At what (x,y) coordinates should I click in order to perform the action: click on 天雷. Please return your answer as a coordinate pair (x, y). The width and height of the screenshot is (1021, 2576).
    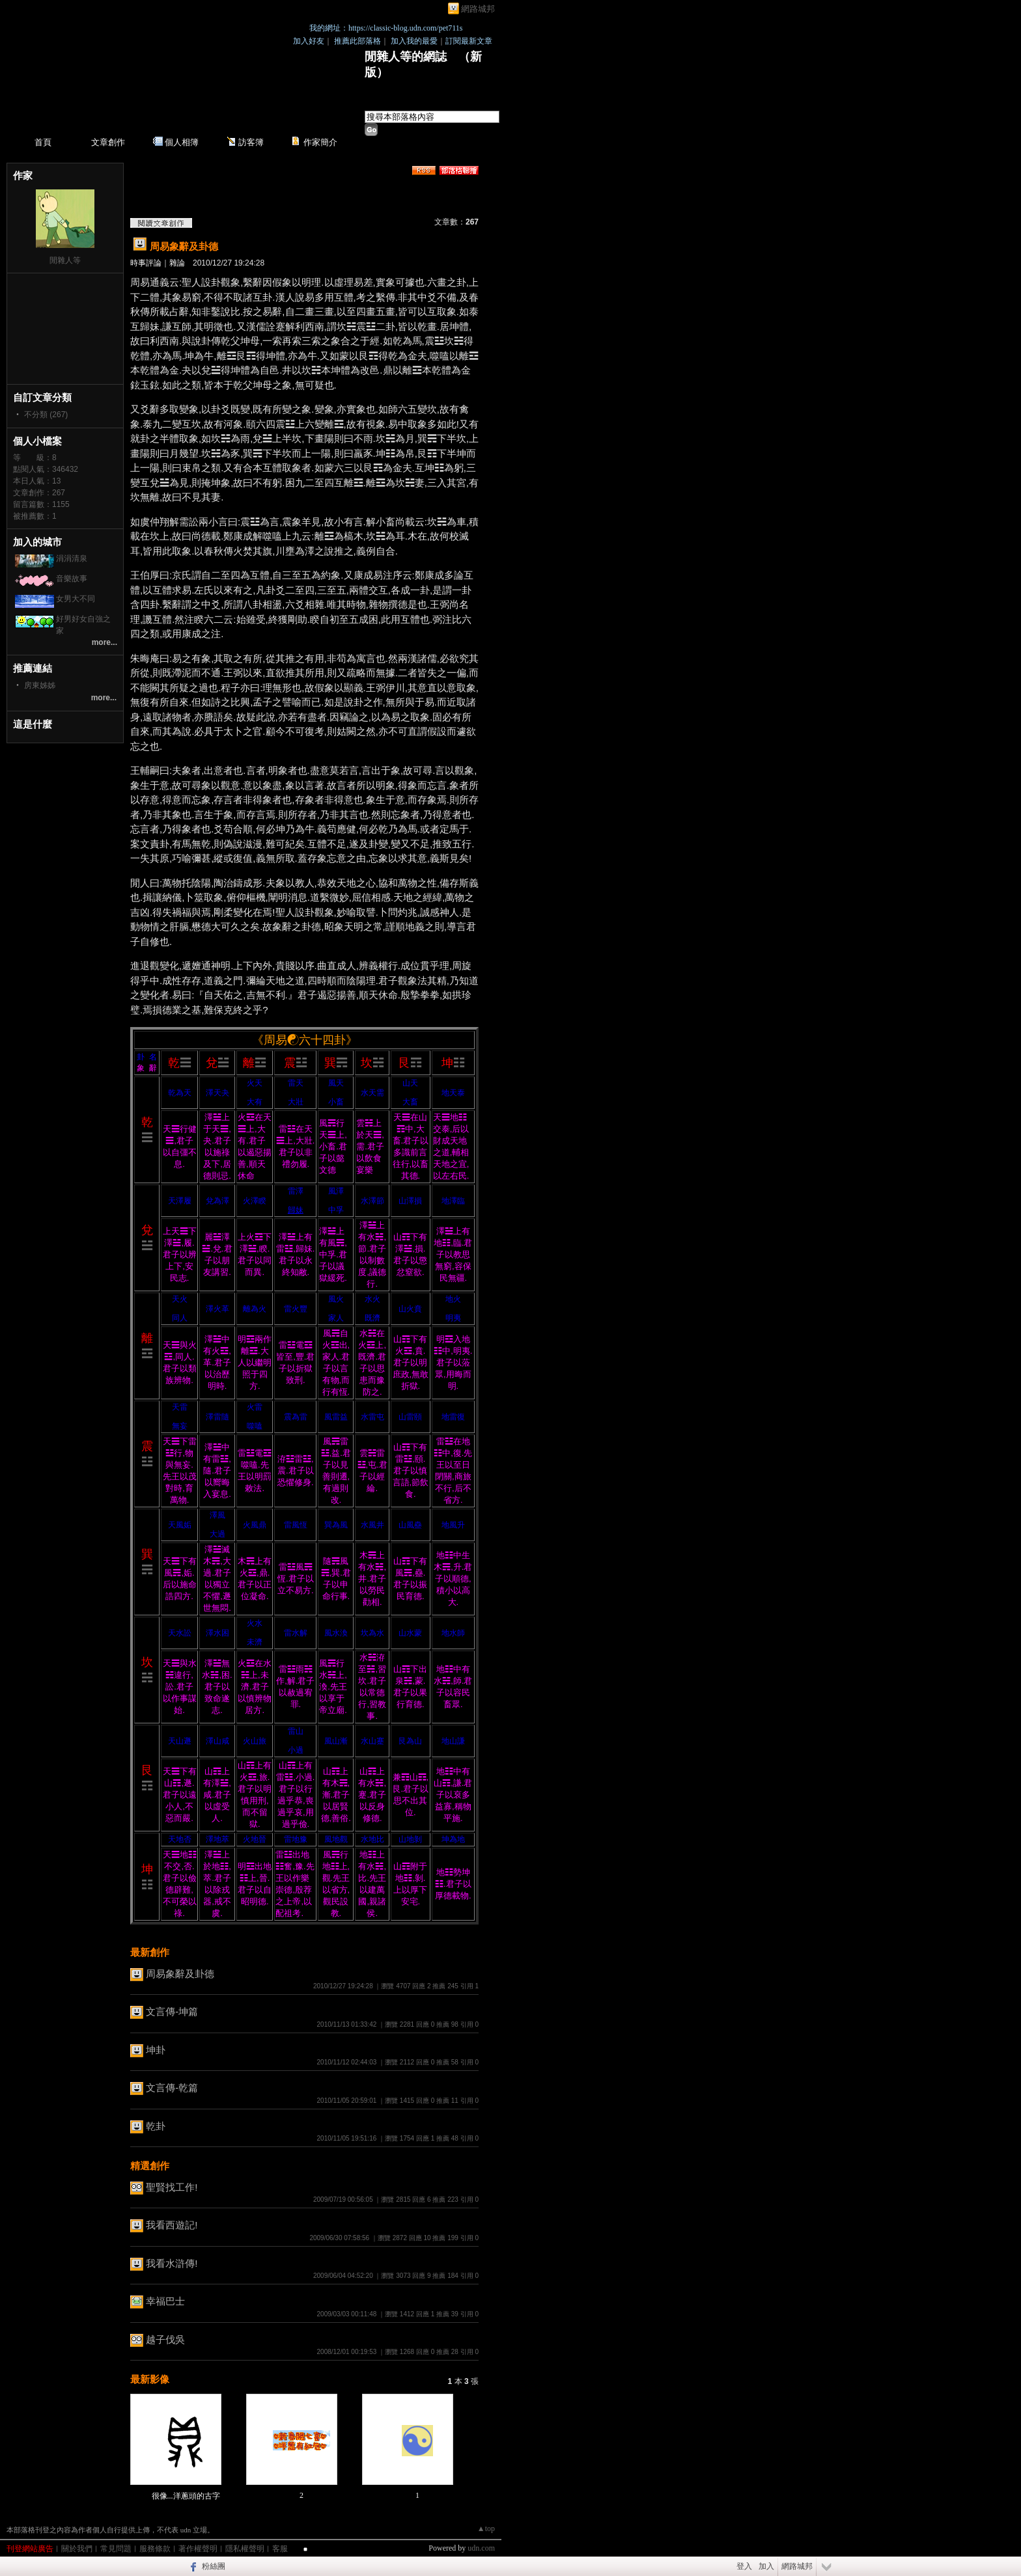
    Looking at the image, I should click on (180, 1407).